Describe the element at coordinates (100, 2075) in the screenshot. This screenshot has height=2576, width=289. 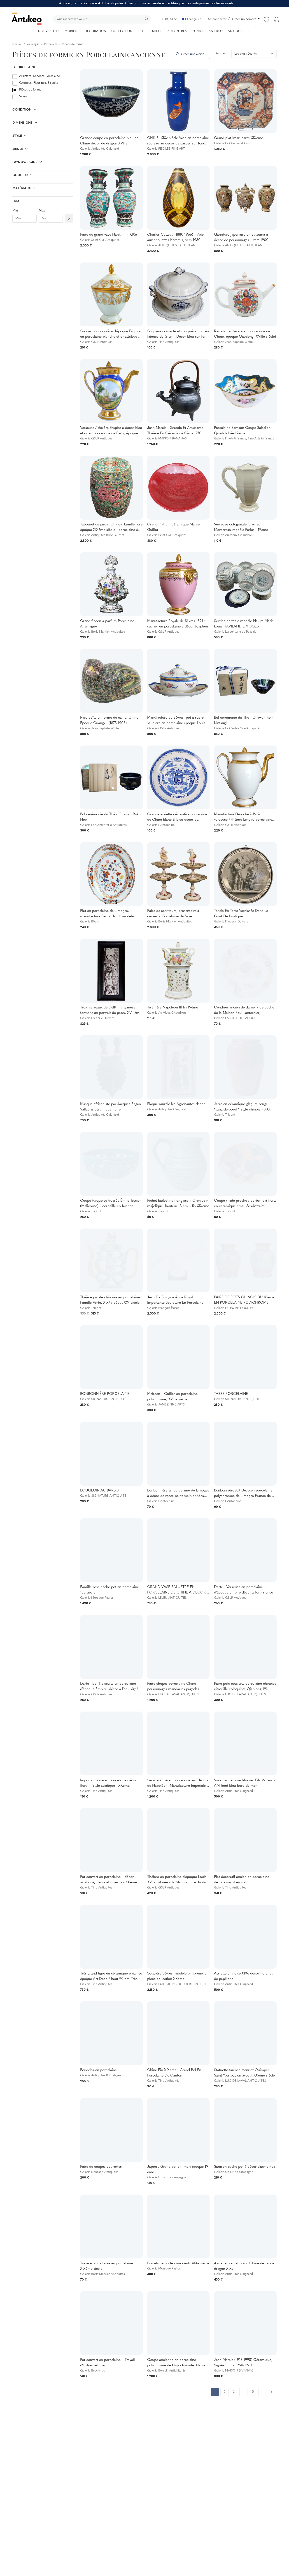
I see `Galerie Antiquités B.Puyfages` at that location.